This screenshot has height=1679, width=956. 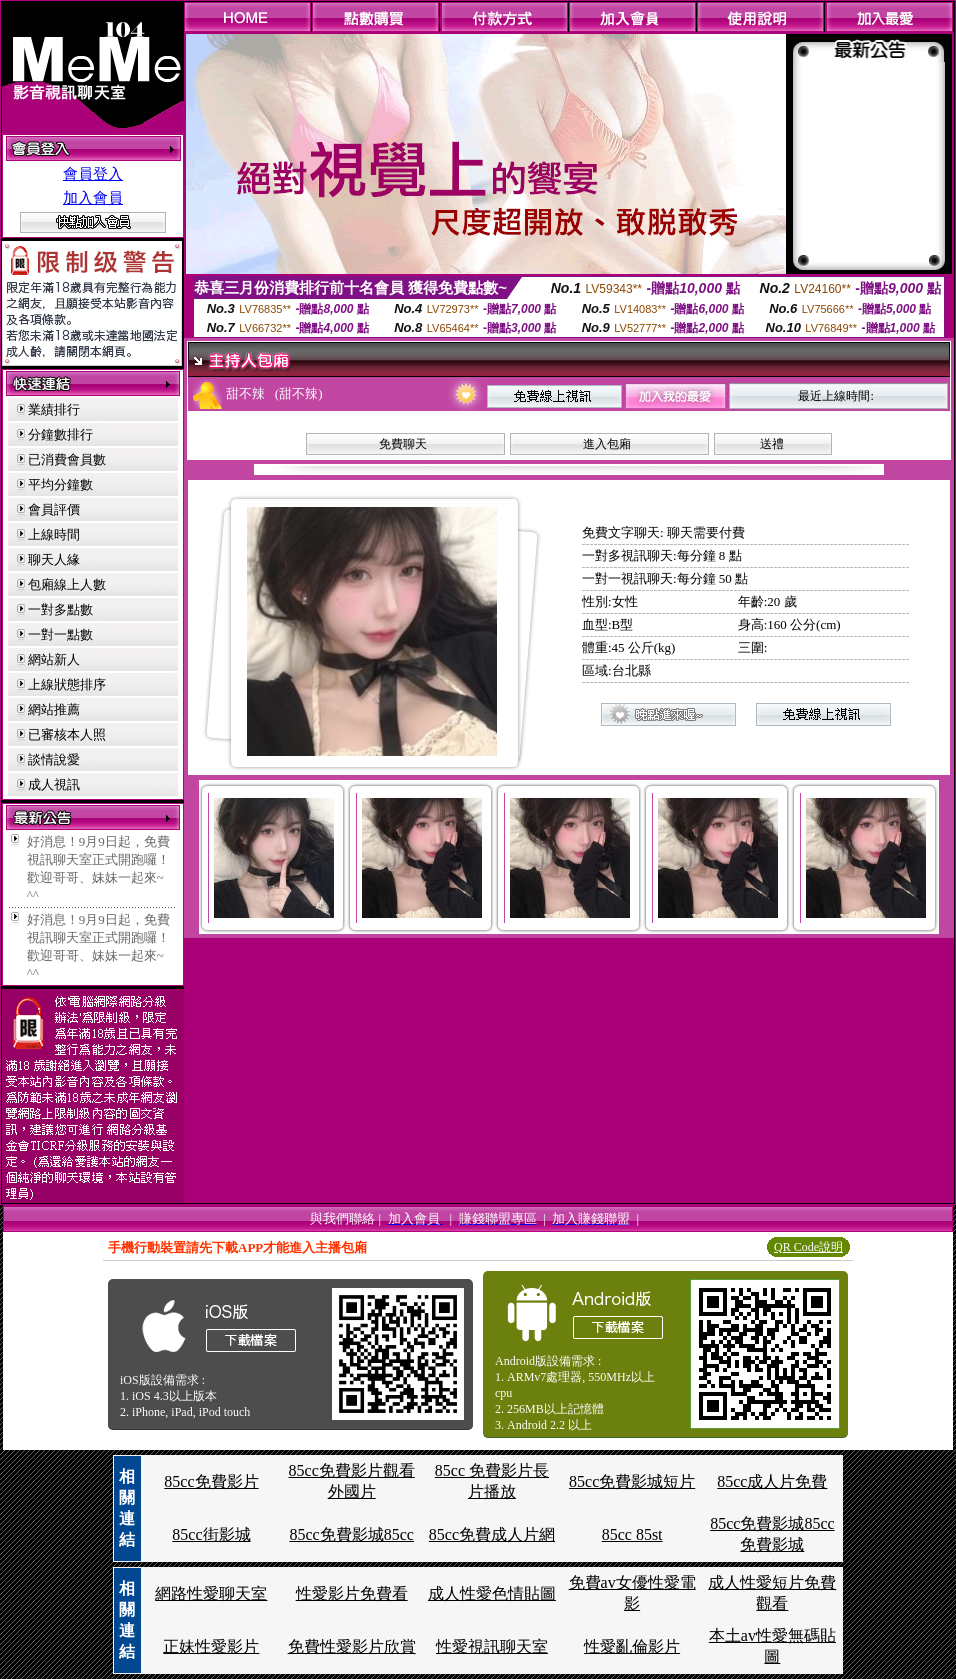 I want to click on 85cc免費影片, so click(x=211, y=1481).